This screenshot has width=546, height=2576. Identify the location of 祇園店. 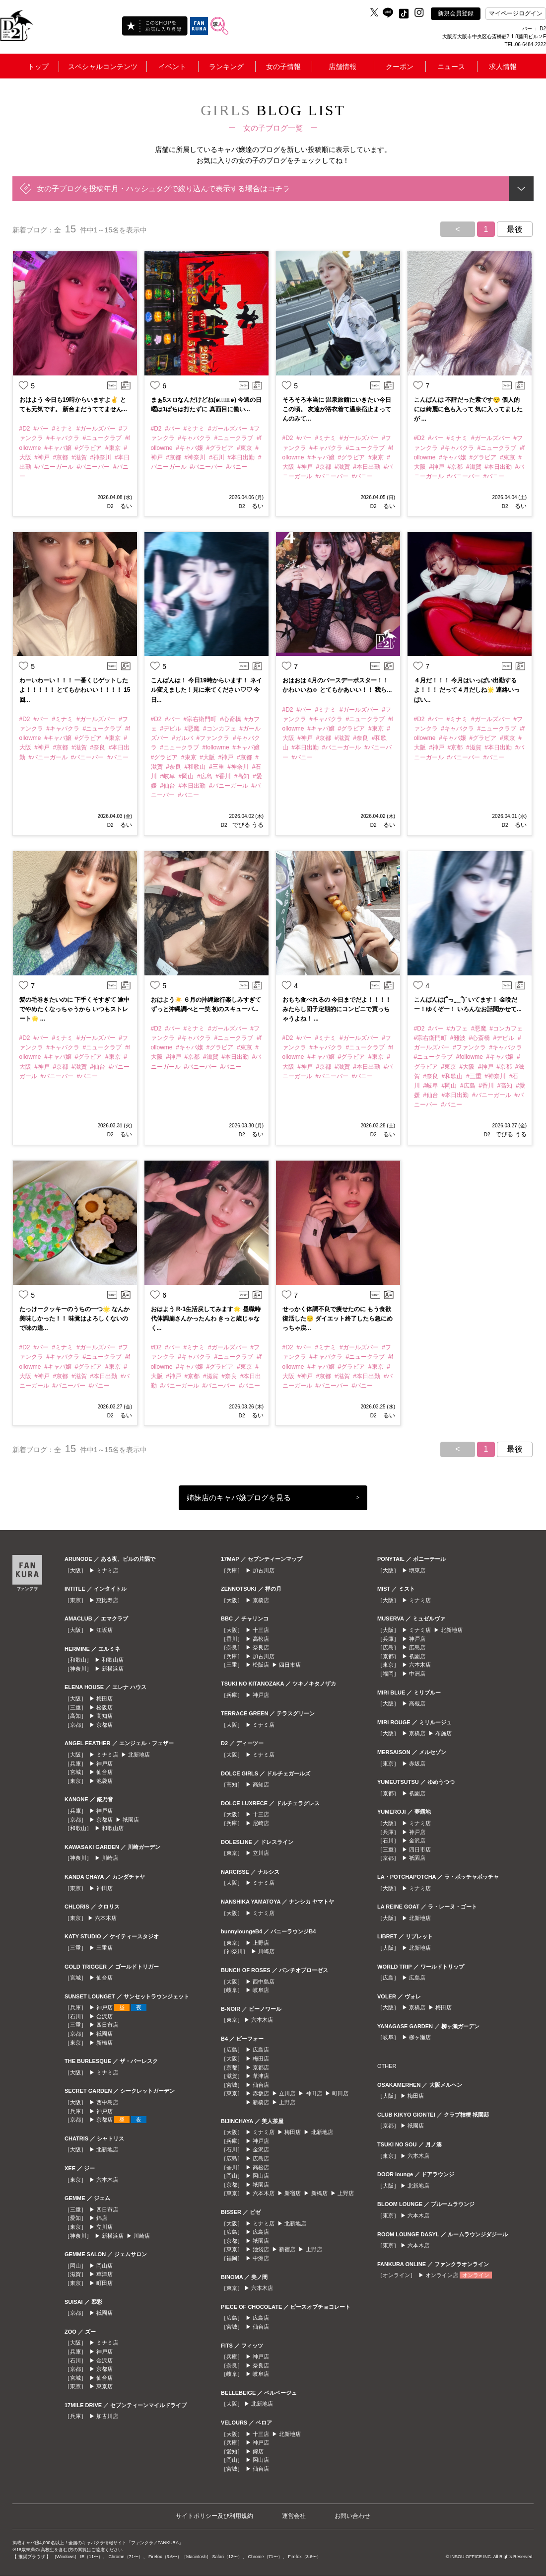
(131, 1820).